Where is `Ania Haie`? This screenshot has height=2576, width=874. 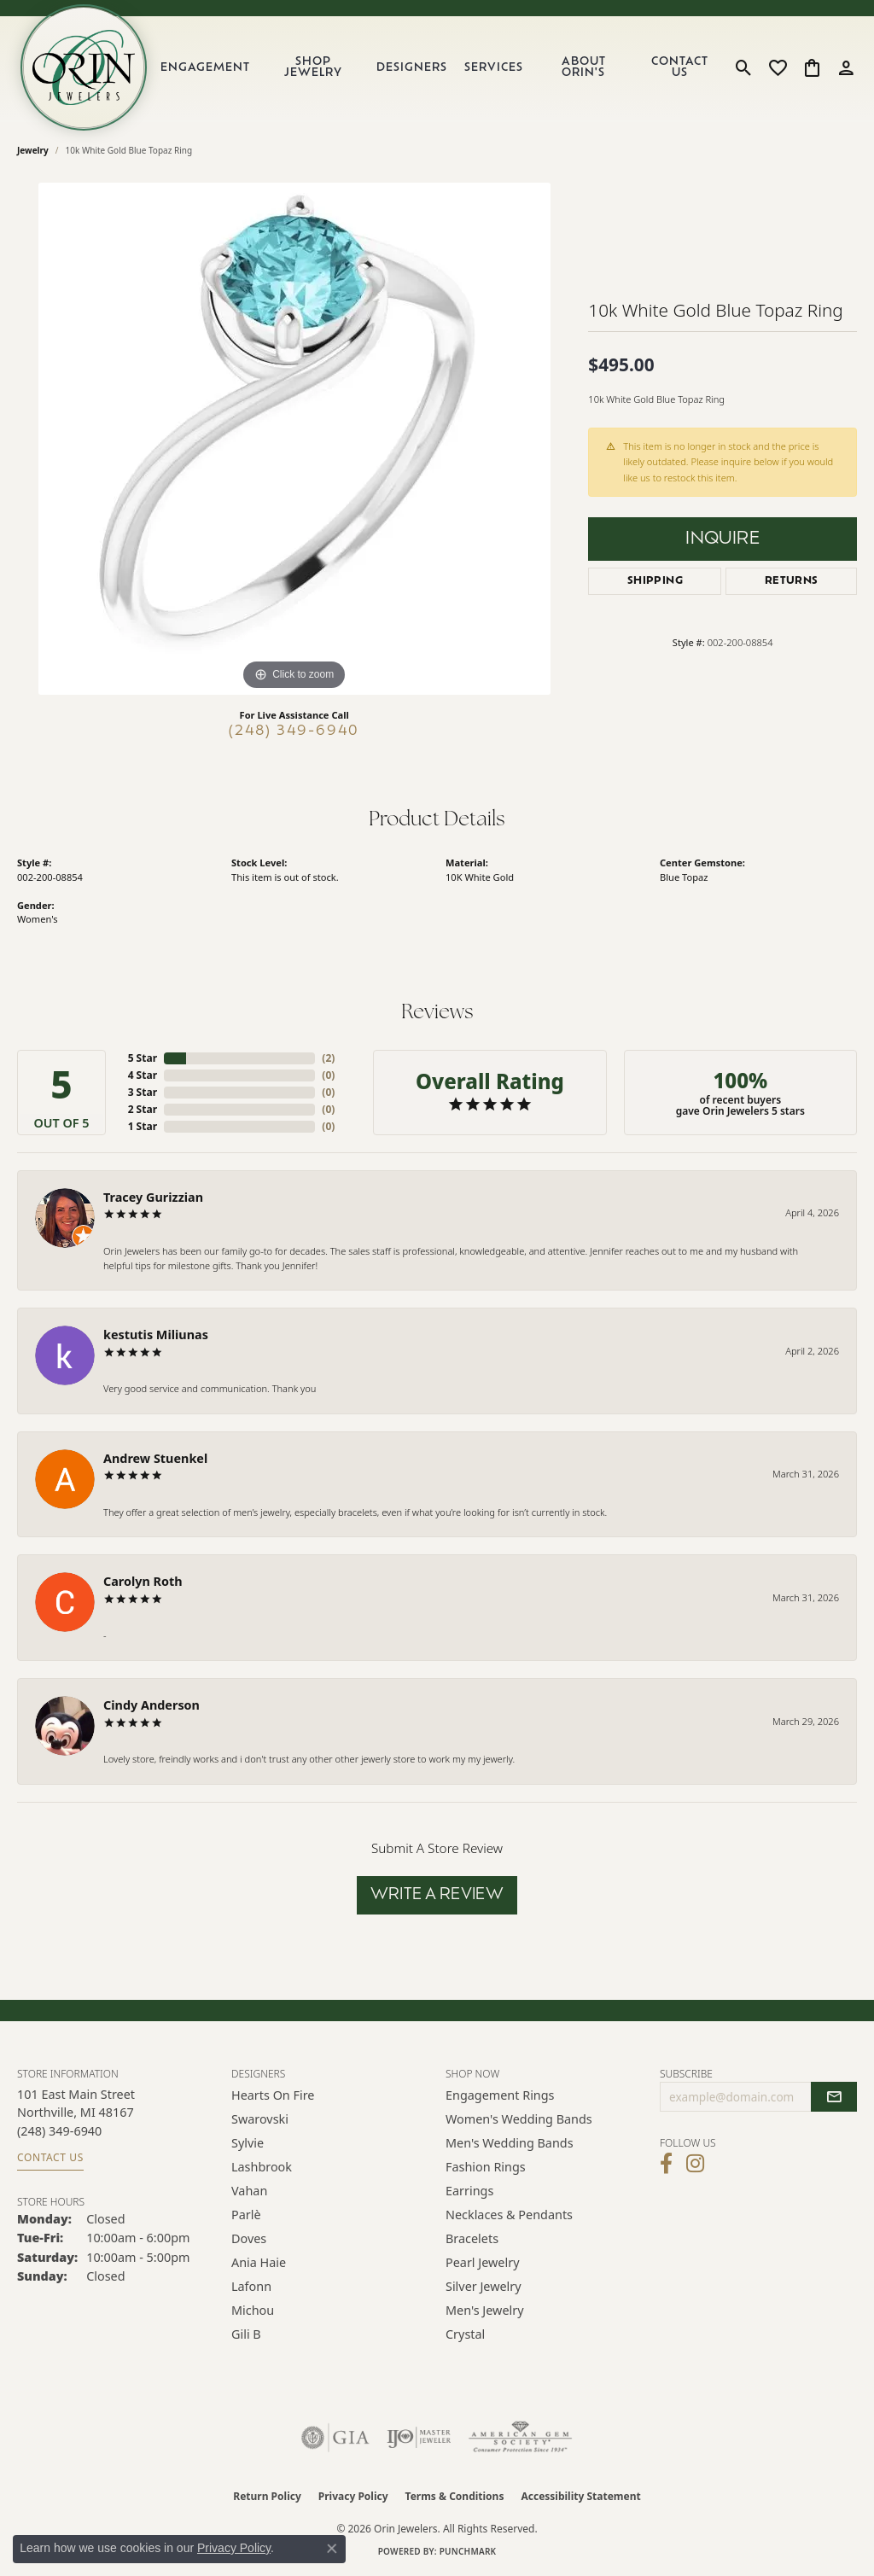
Ania Haie is located at coordinates (258, 2262).